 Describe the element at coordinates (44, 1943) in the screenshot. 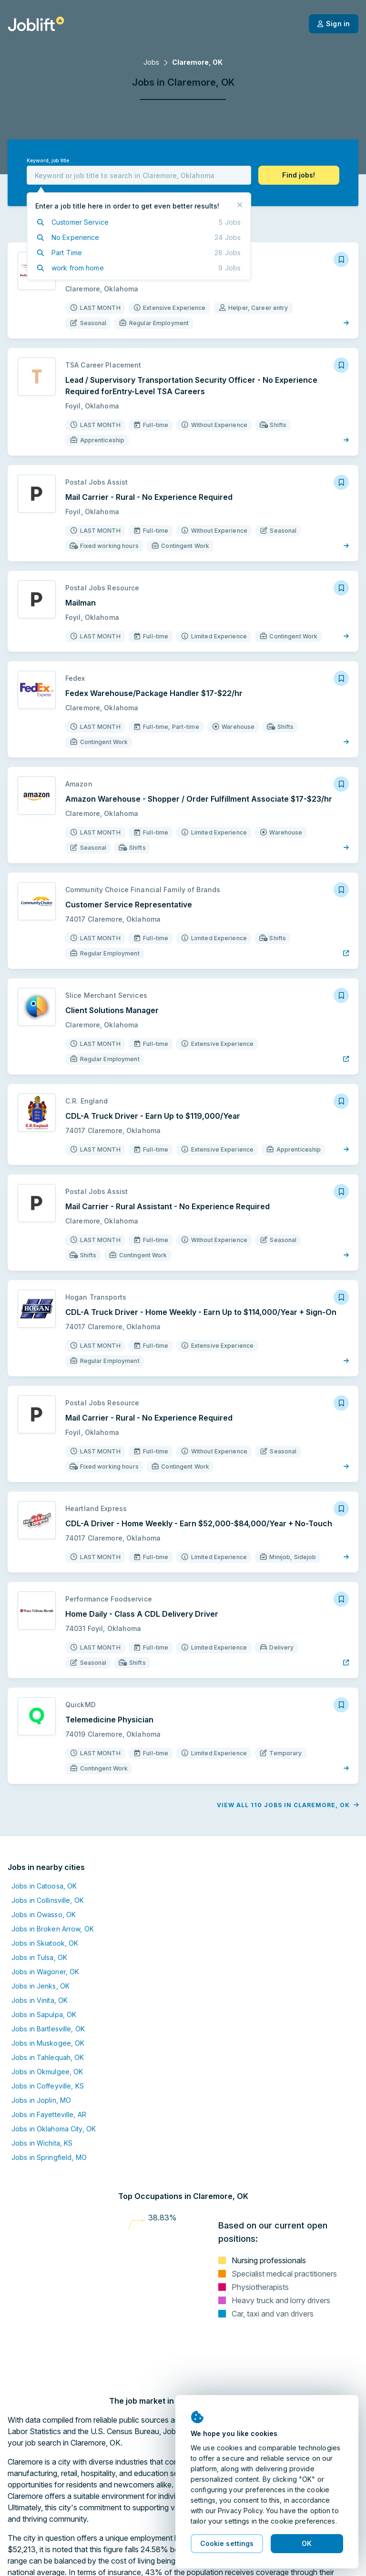

I see `Jobs in Skiatook, OK` at that location.